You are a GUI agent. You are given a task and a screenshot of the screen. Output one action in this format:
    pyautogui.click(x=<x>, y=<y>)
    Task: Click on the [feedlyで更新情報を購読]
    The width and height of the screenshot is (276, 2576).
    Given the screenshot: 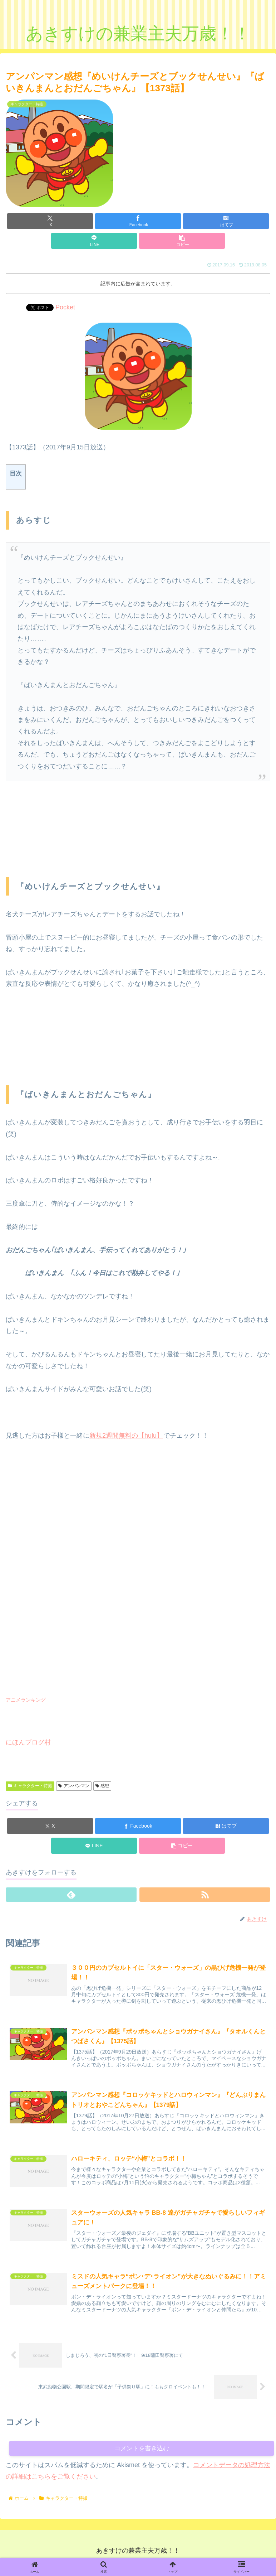 What is the action you would take?
    pyautogui.click(x=71, y=1894)
    